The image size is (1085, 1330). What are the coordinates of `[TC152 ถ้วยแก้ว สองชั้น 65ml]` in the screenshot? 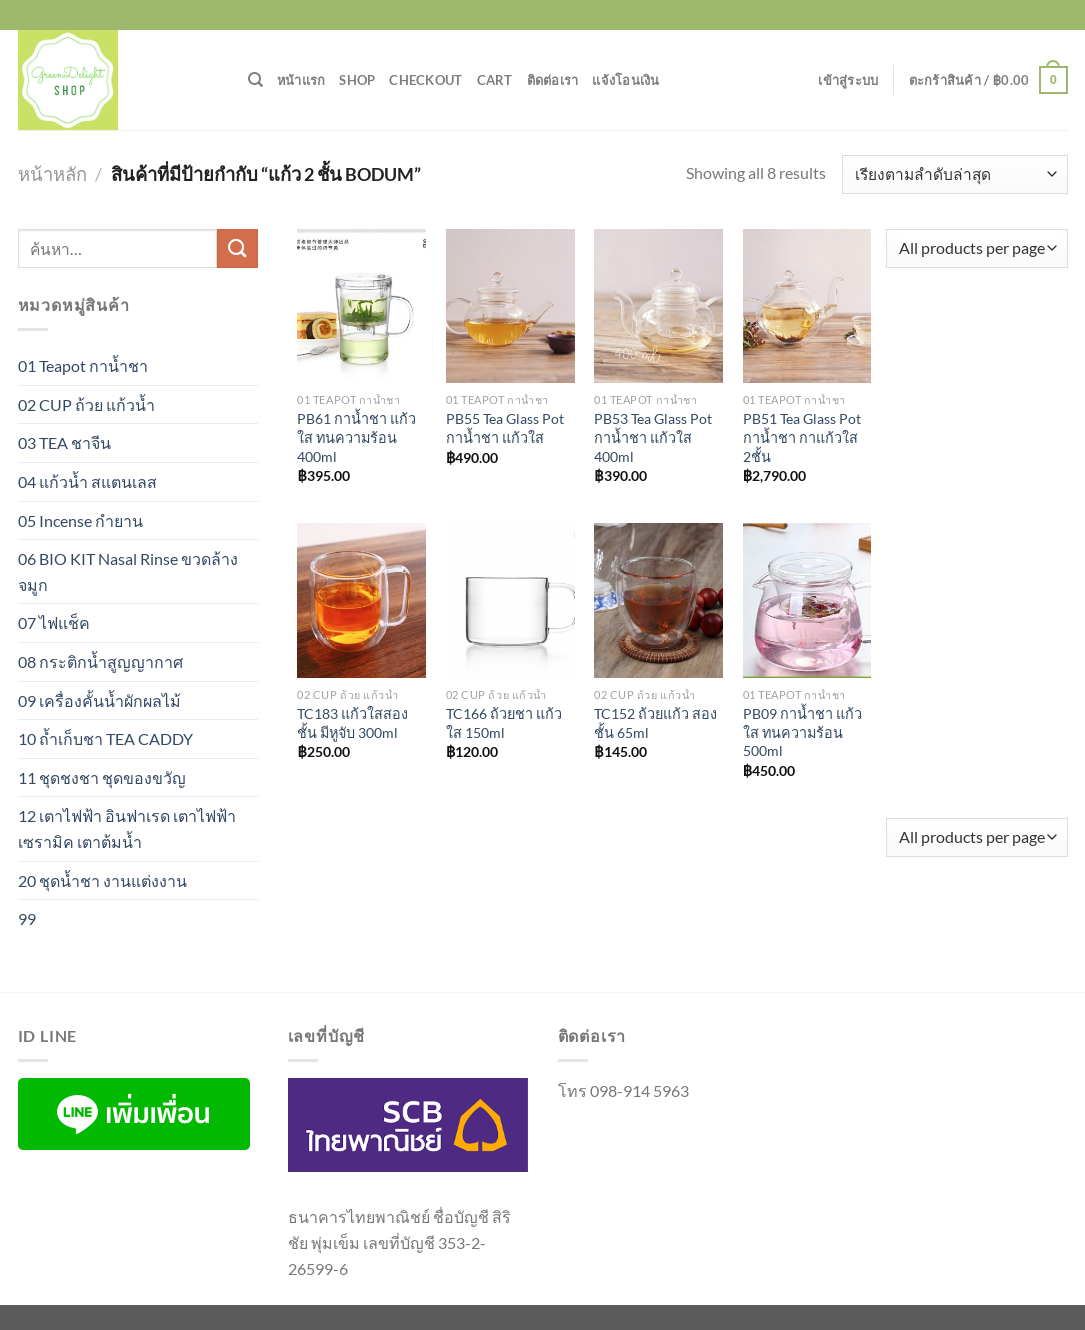 It's located at (658, 600).